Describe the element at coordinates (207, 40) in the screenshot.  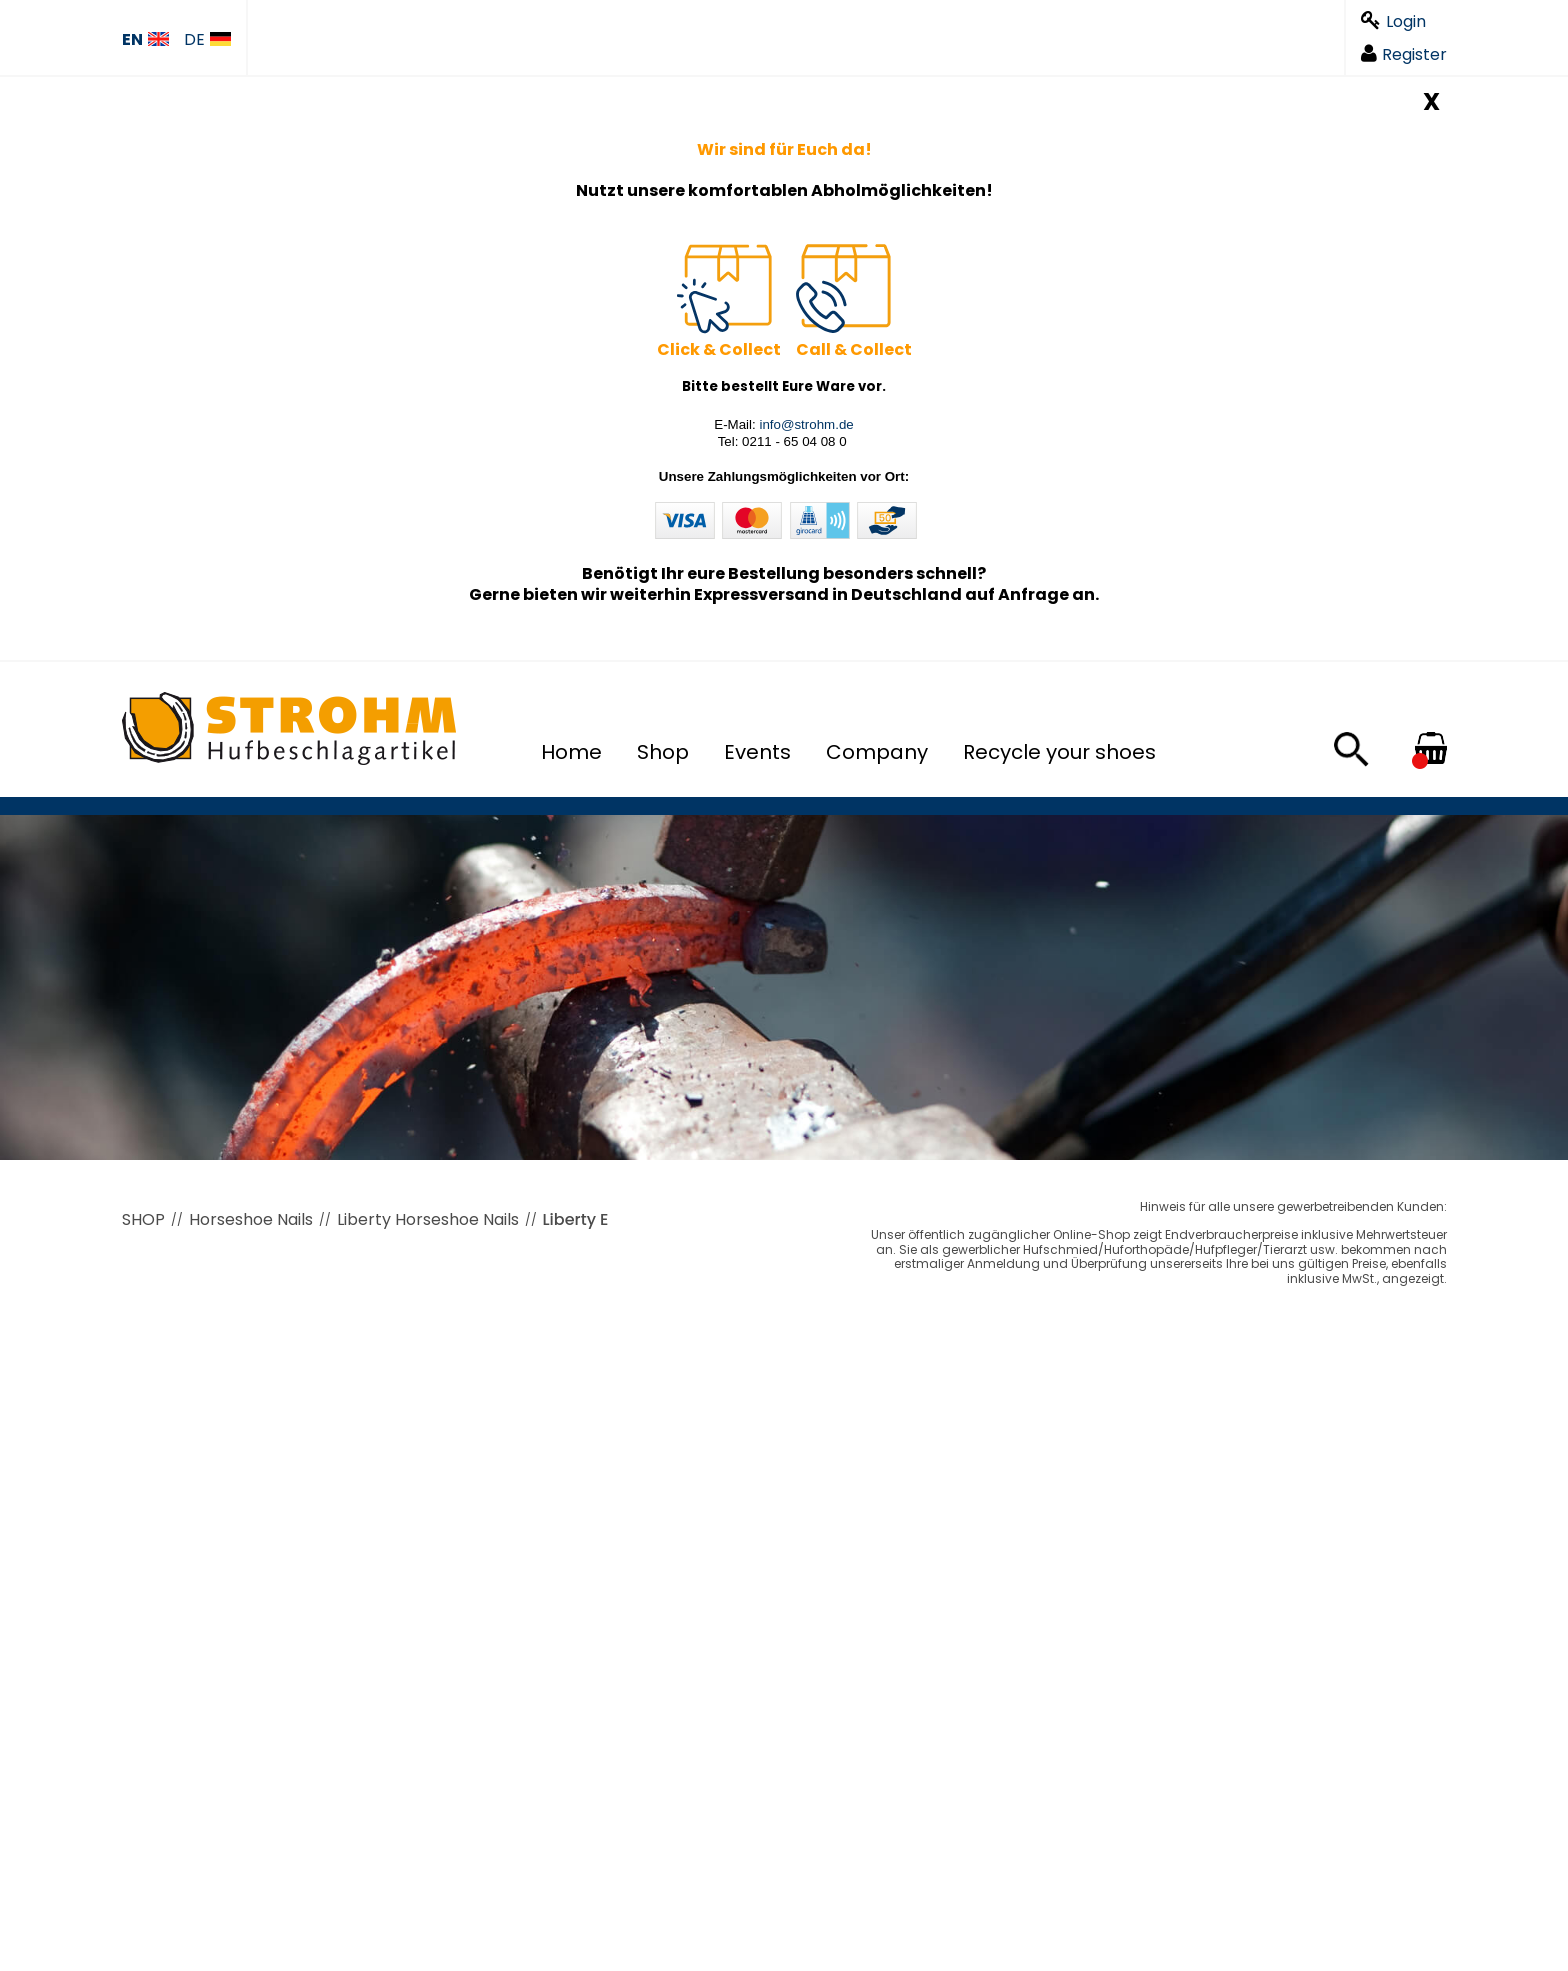
I see `DE` at that location.